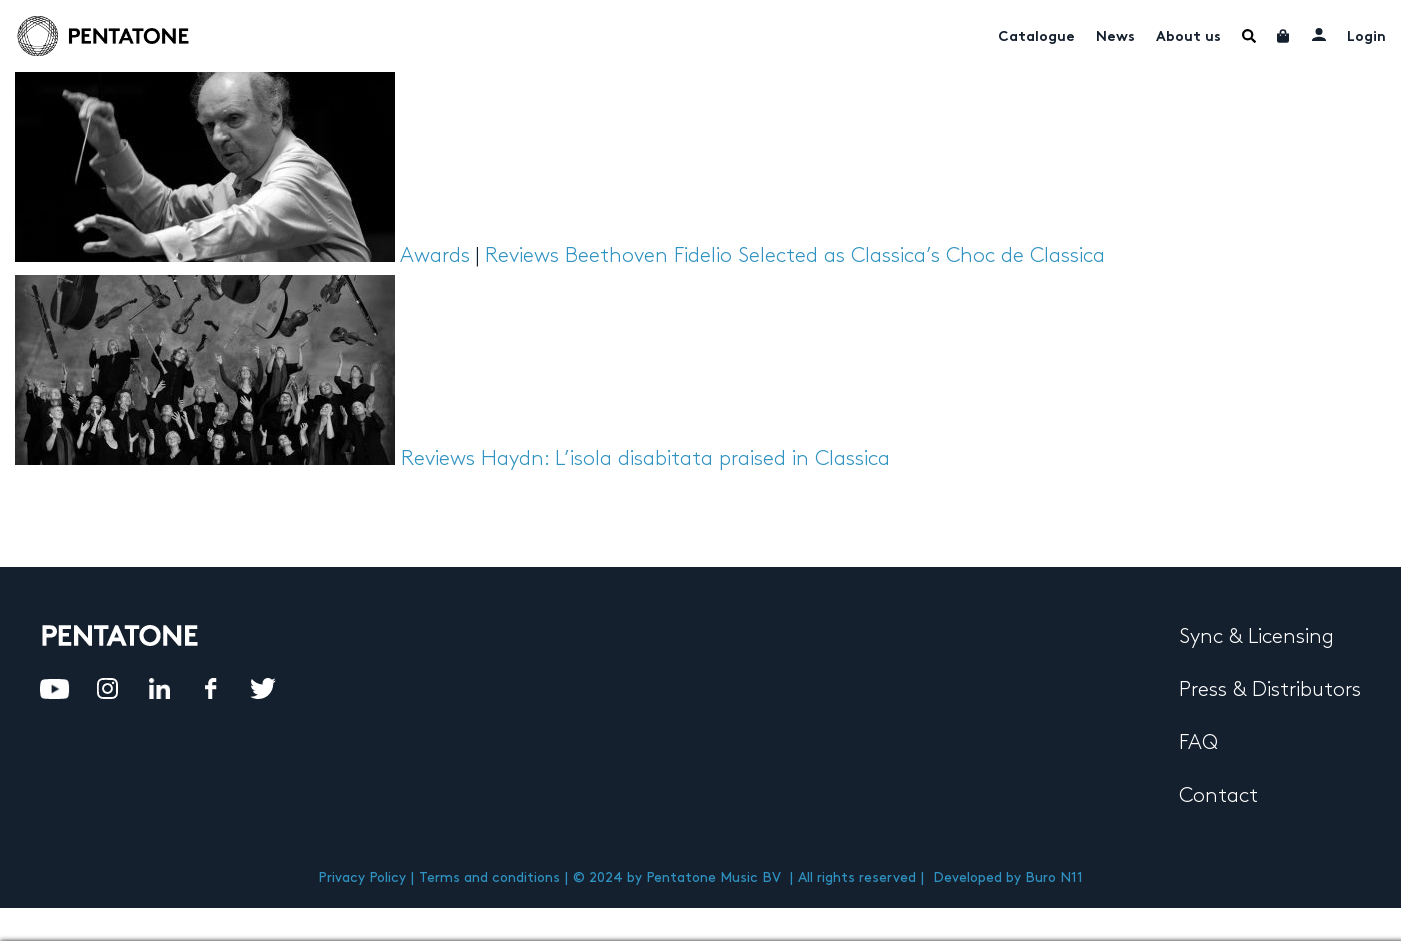 Image resolution: width=1401 pixels, height=941 pixels. I want to click on Buro N11, so click(1054, 877).